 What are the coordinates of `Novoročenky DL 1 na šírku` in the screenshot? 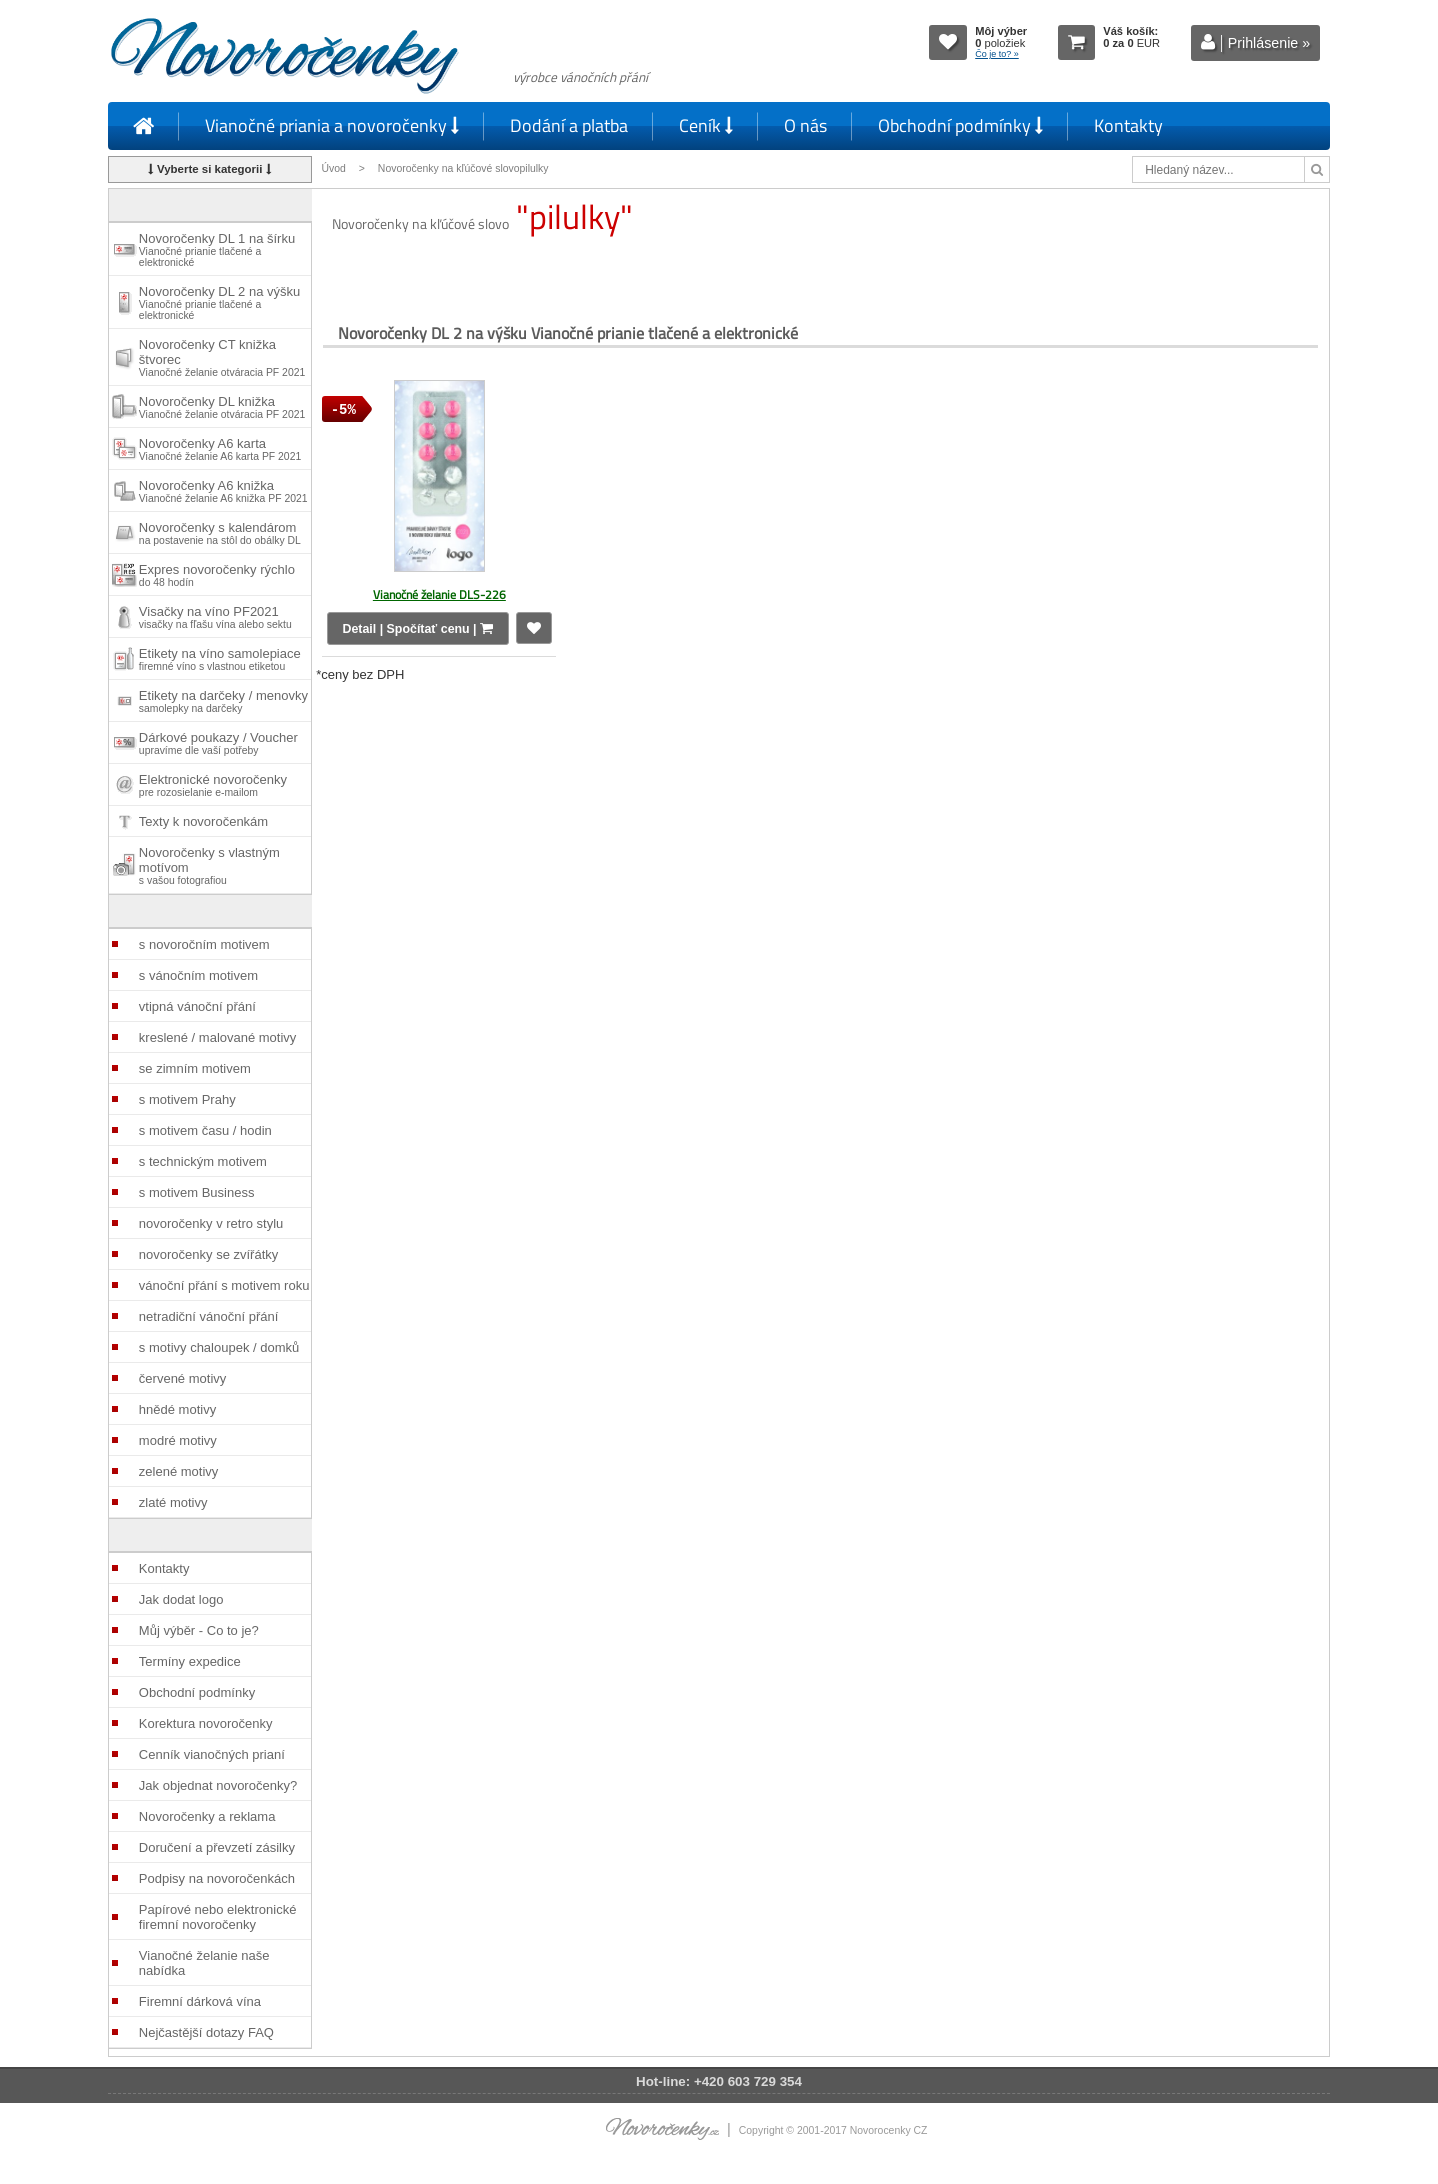 It's located at (217, 249).